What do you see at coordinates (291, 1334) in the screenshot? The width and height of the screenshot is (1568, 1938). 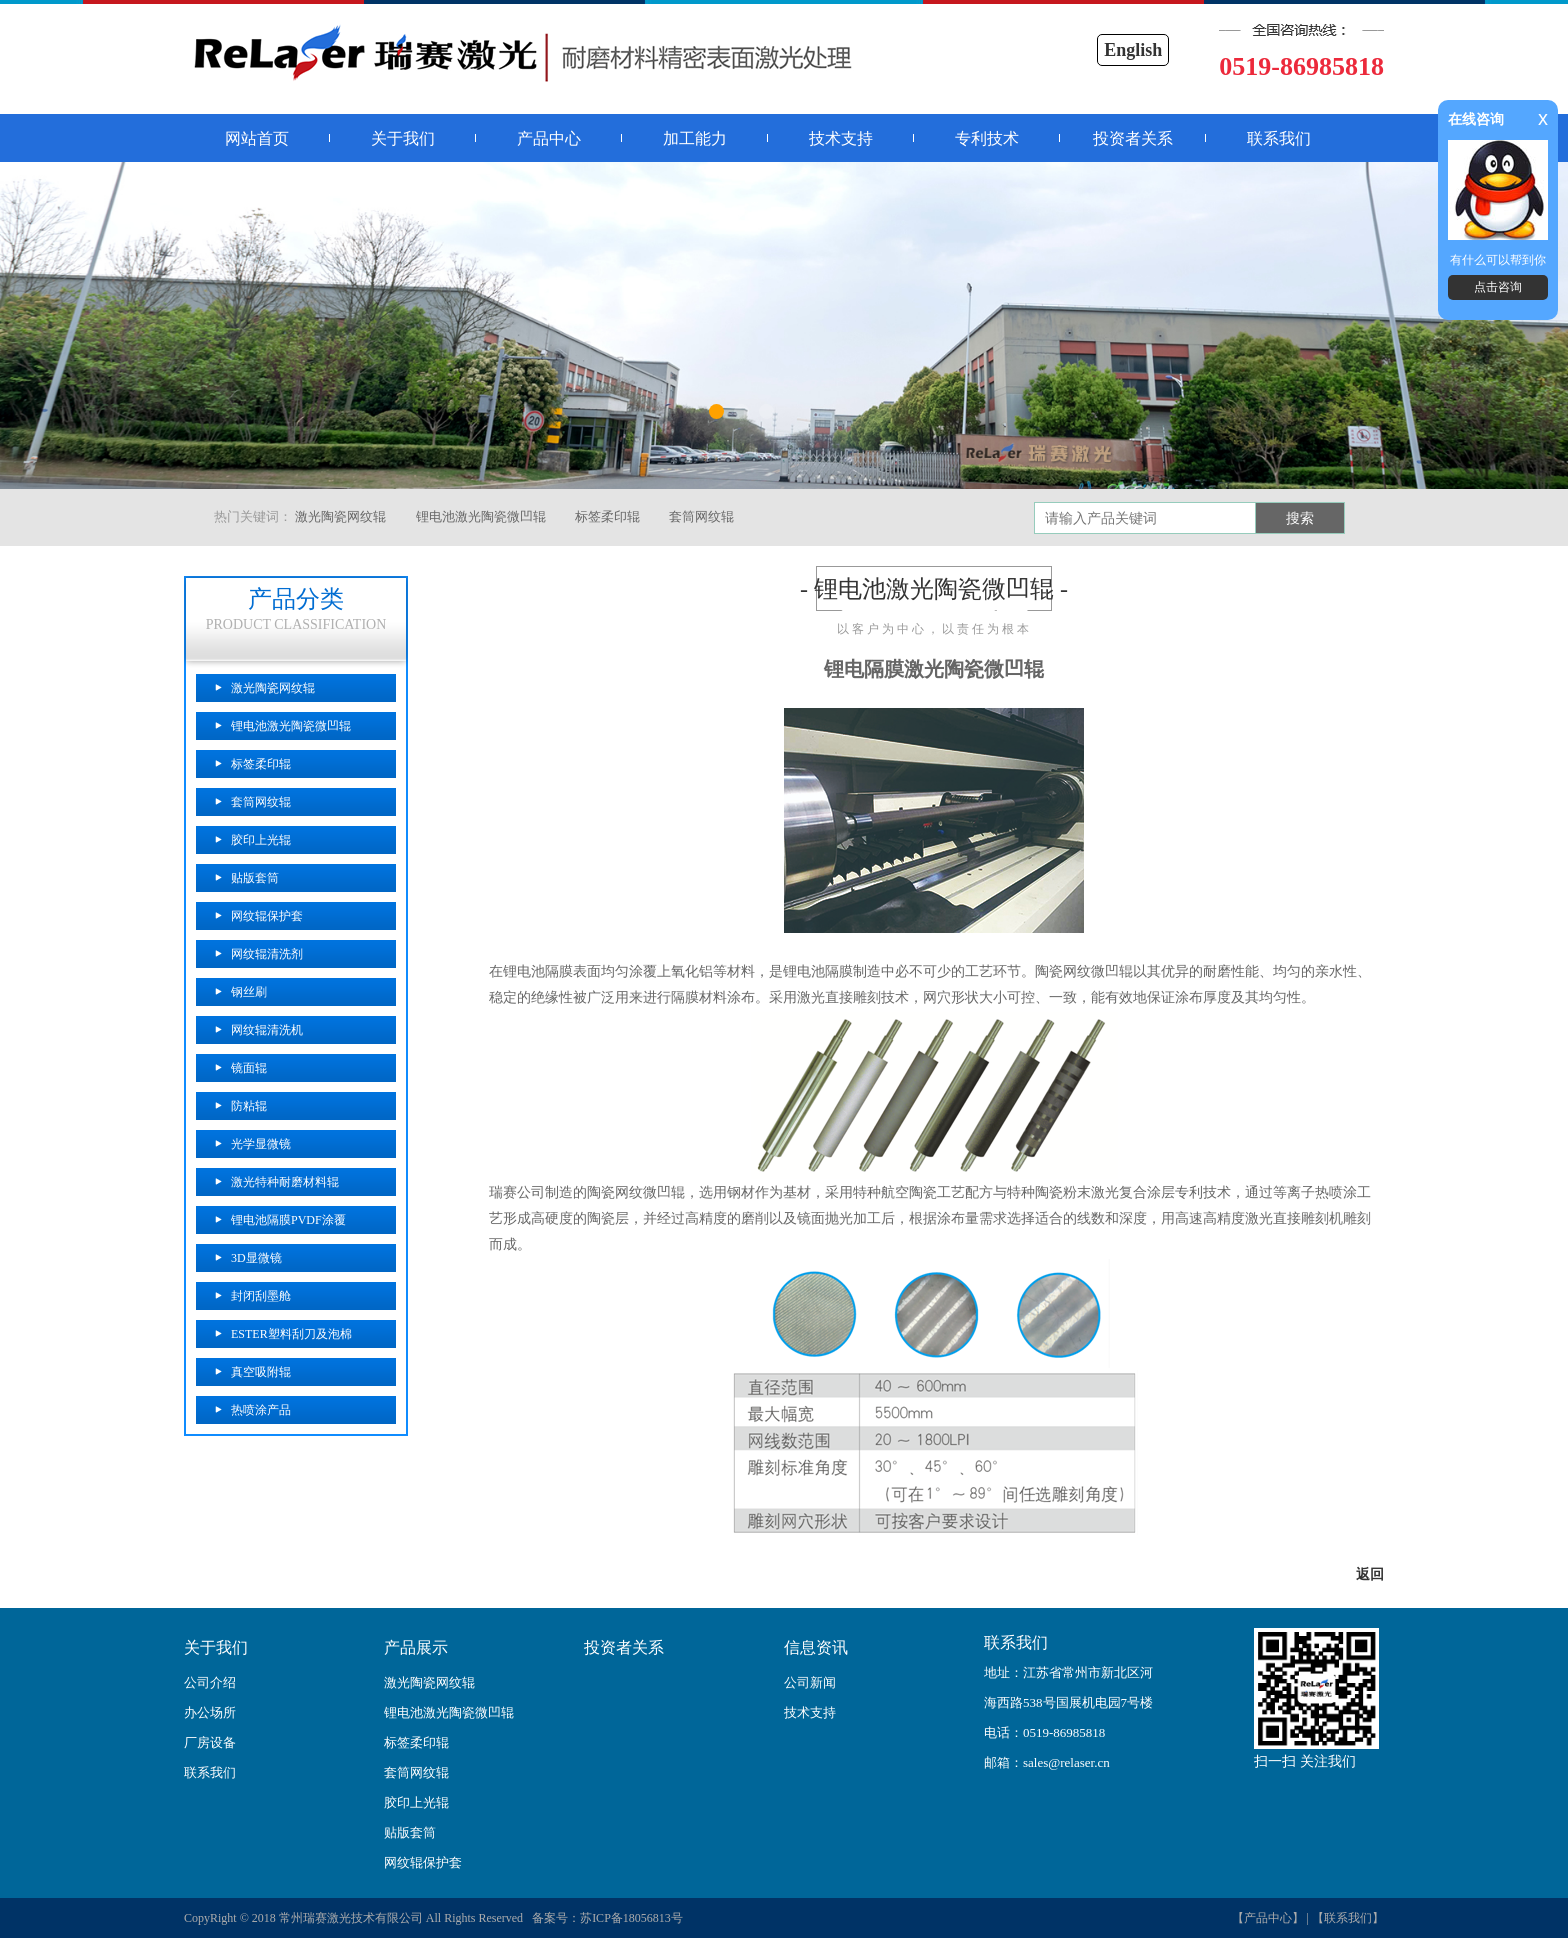 I see `ESTER塑料刮刀及泡棉` at bounding box center [291, 1334].